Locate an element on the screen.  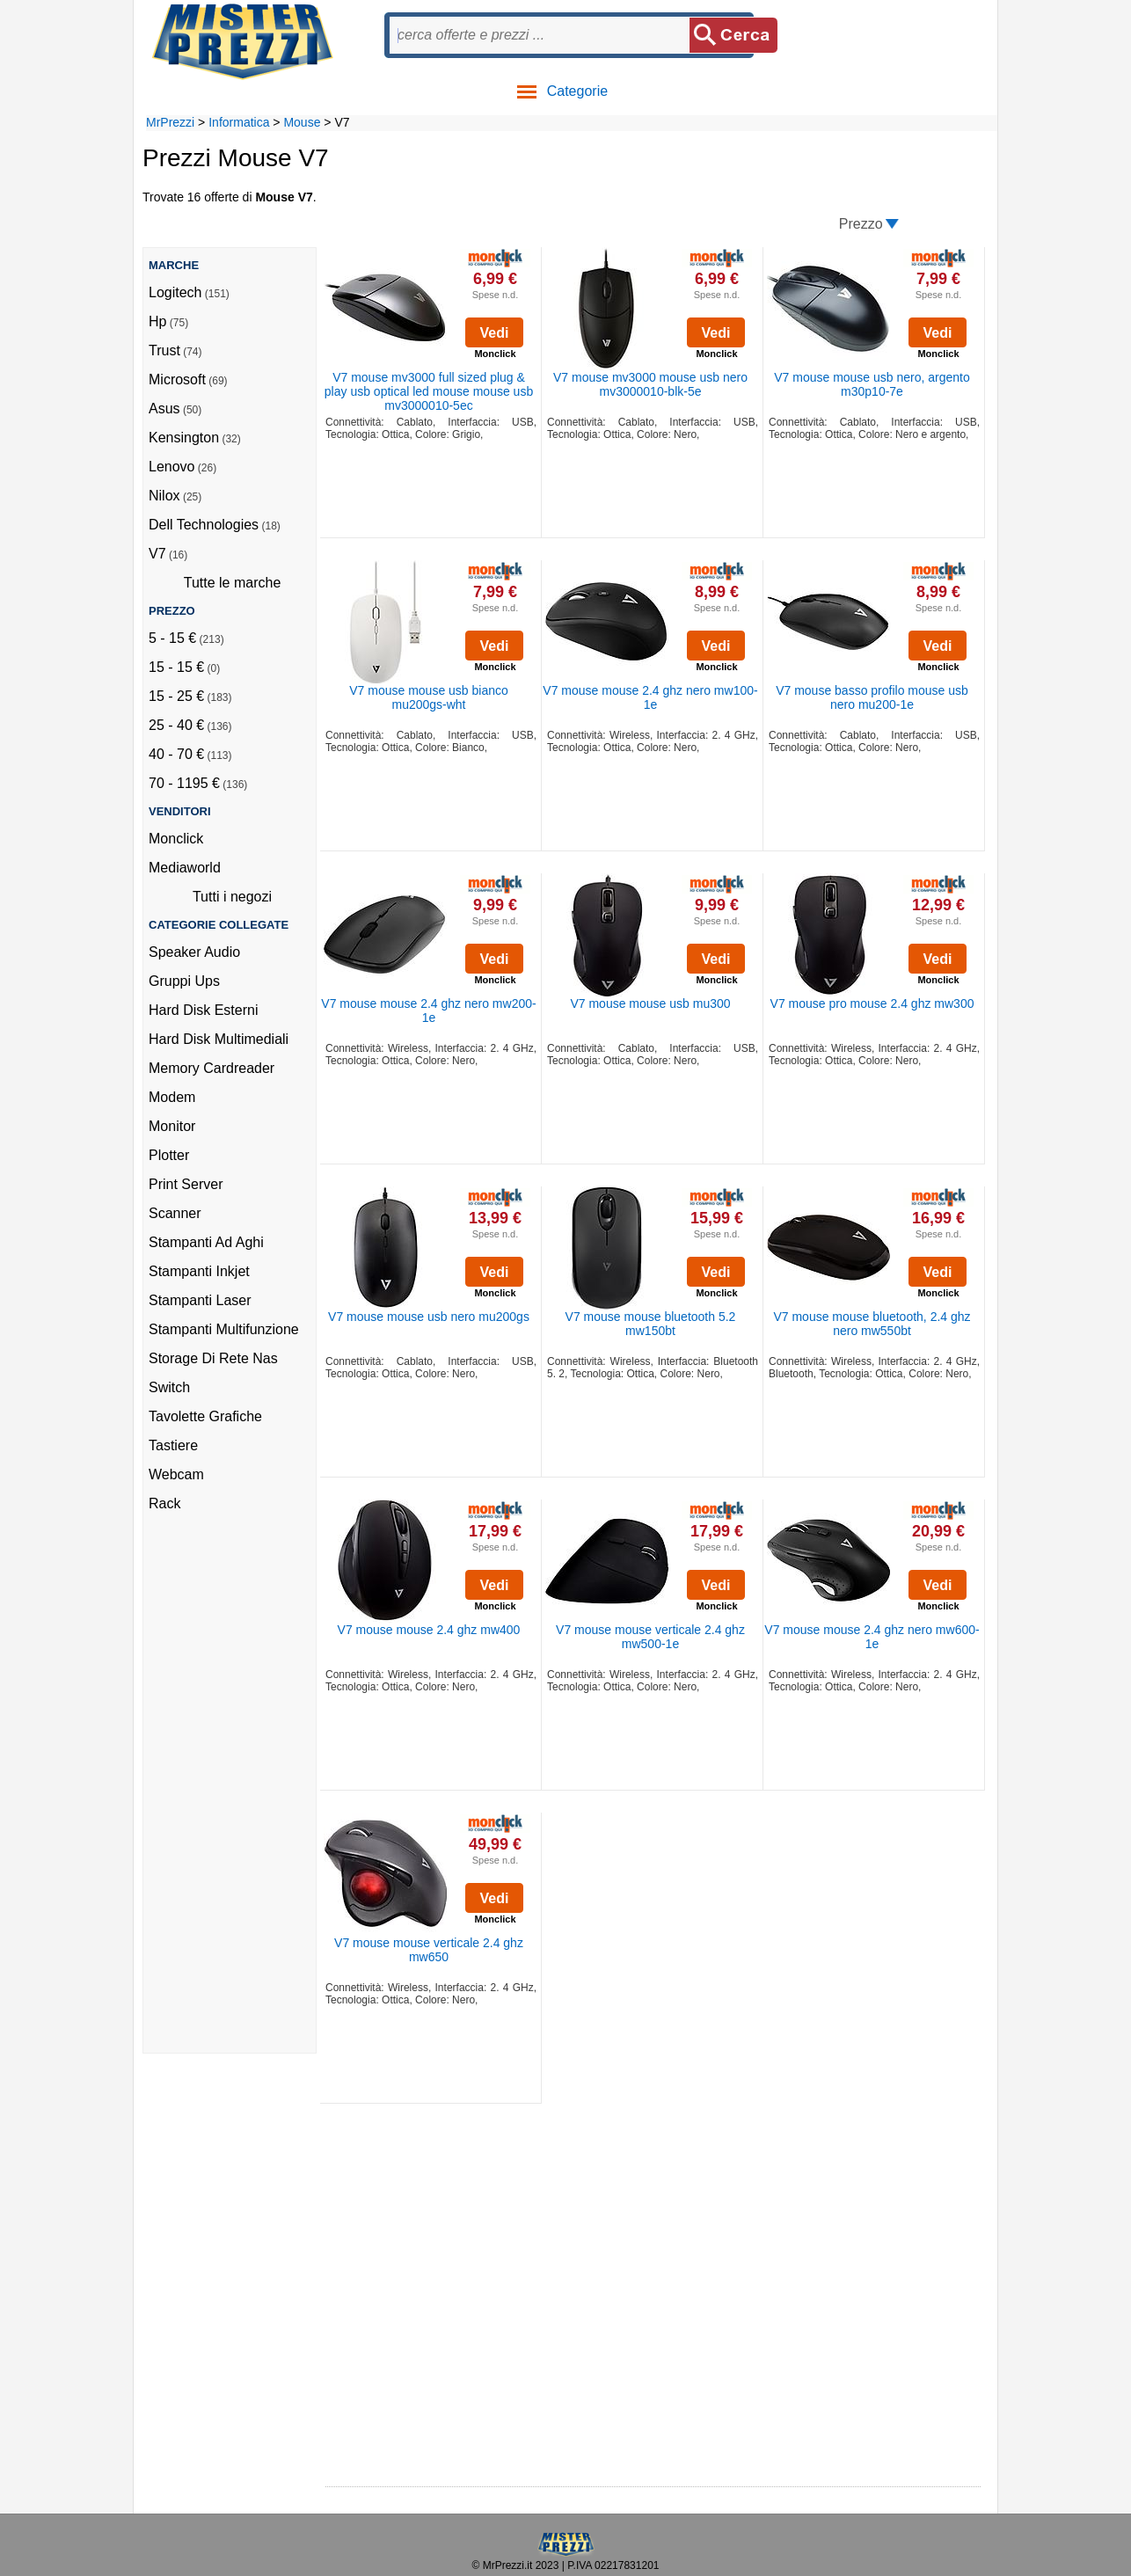
Switch is located at coordinates (169, 1387).